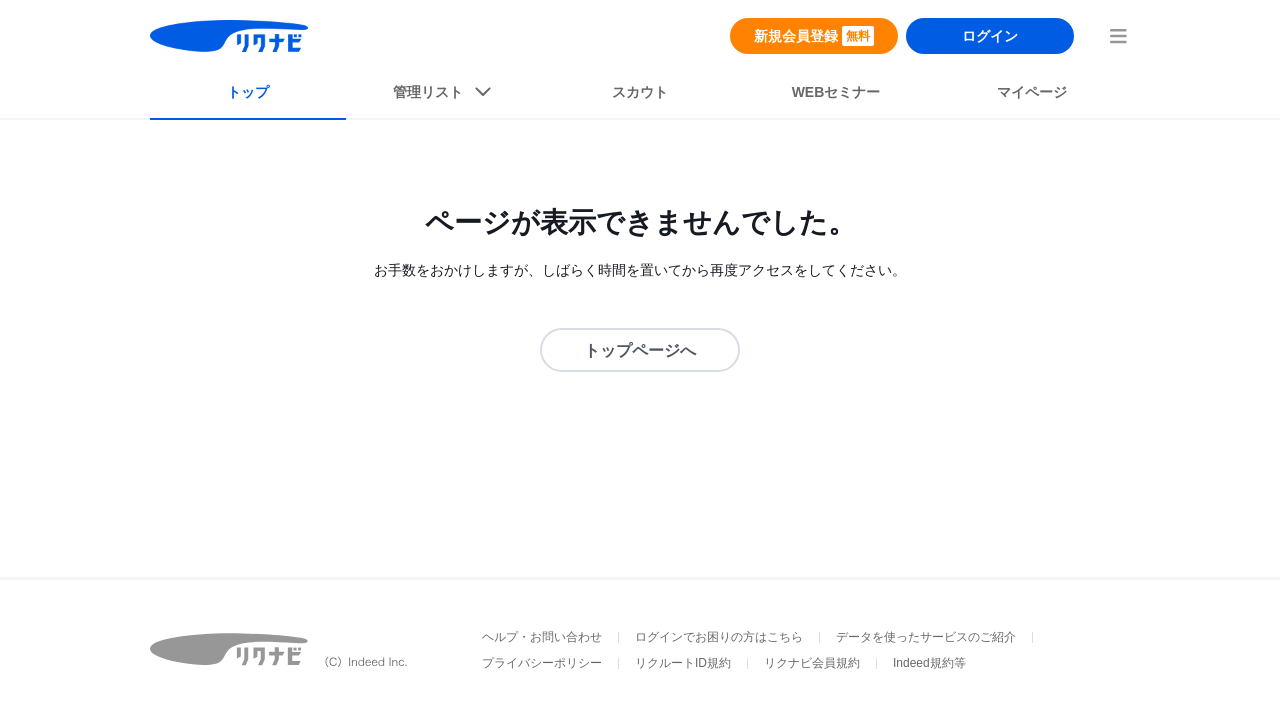 Image resolution: width=1280 pixels, height=720 pixels. Describe the element at coordinates (812, 663) in the screenshot. I see `リクナビ会員規約` at that location.